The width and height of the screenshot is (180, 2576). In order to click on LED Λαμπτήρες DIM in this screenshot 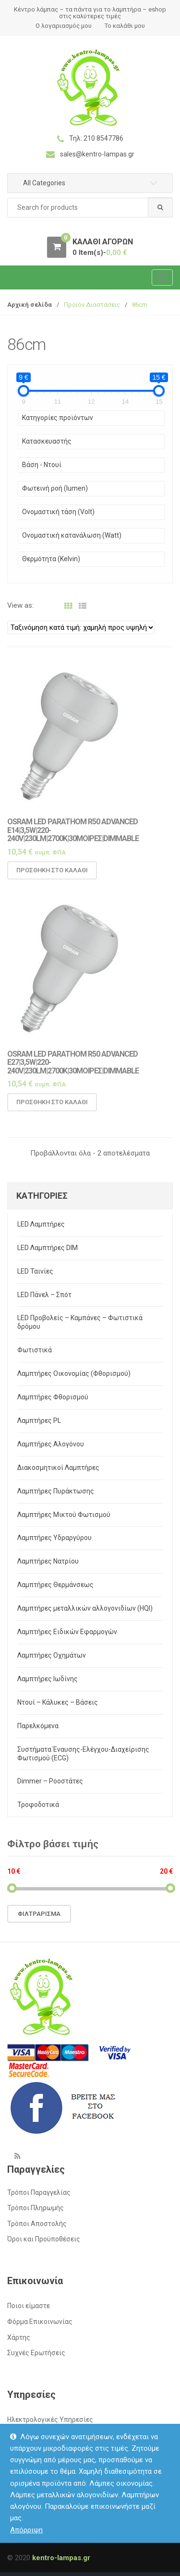, I will do `click(47, 1248)`.